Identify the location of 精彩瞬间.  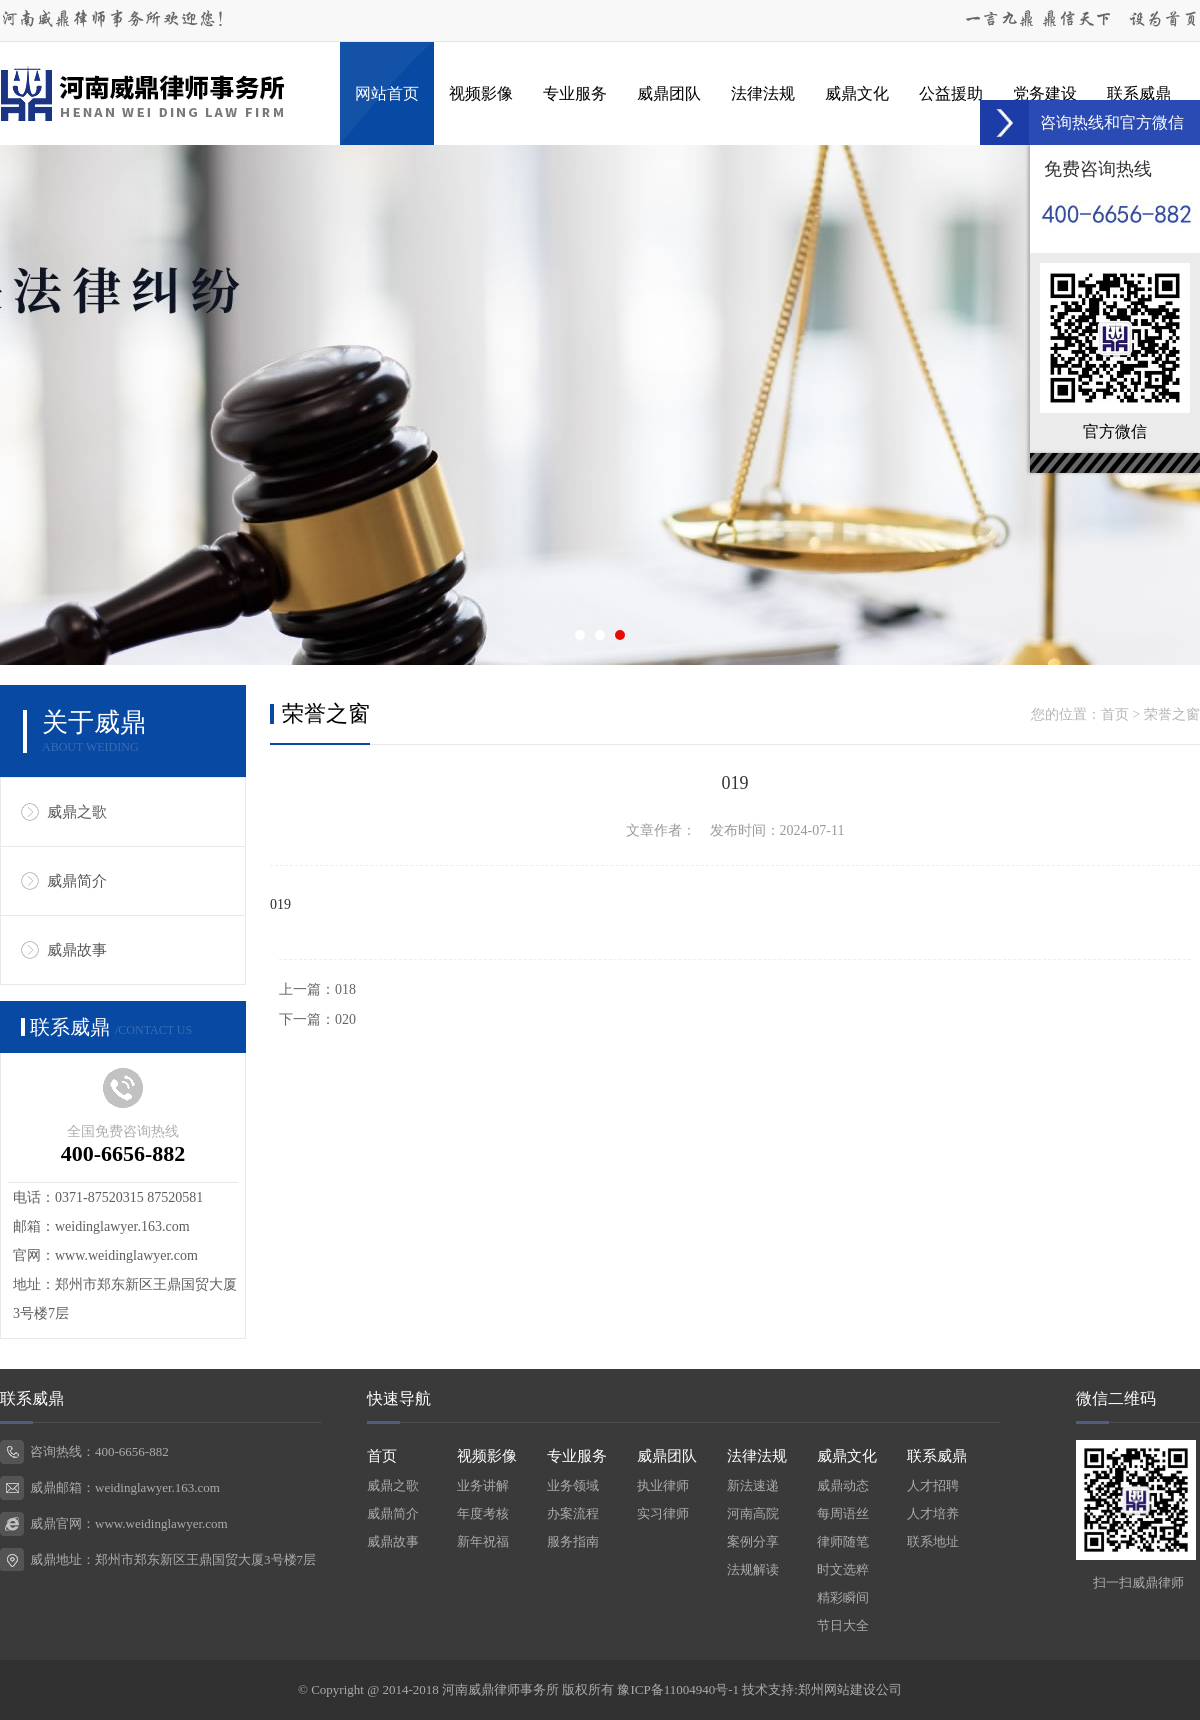
(843, 1597).